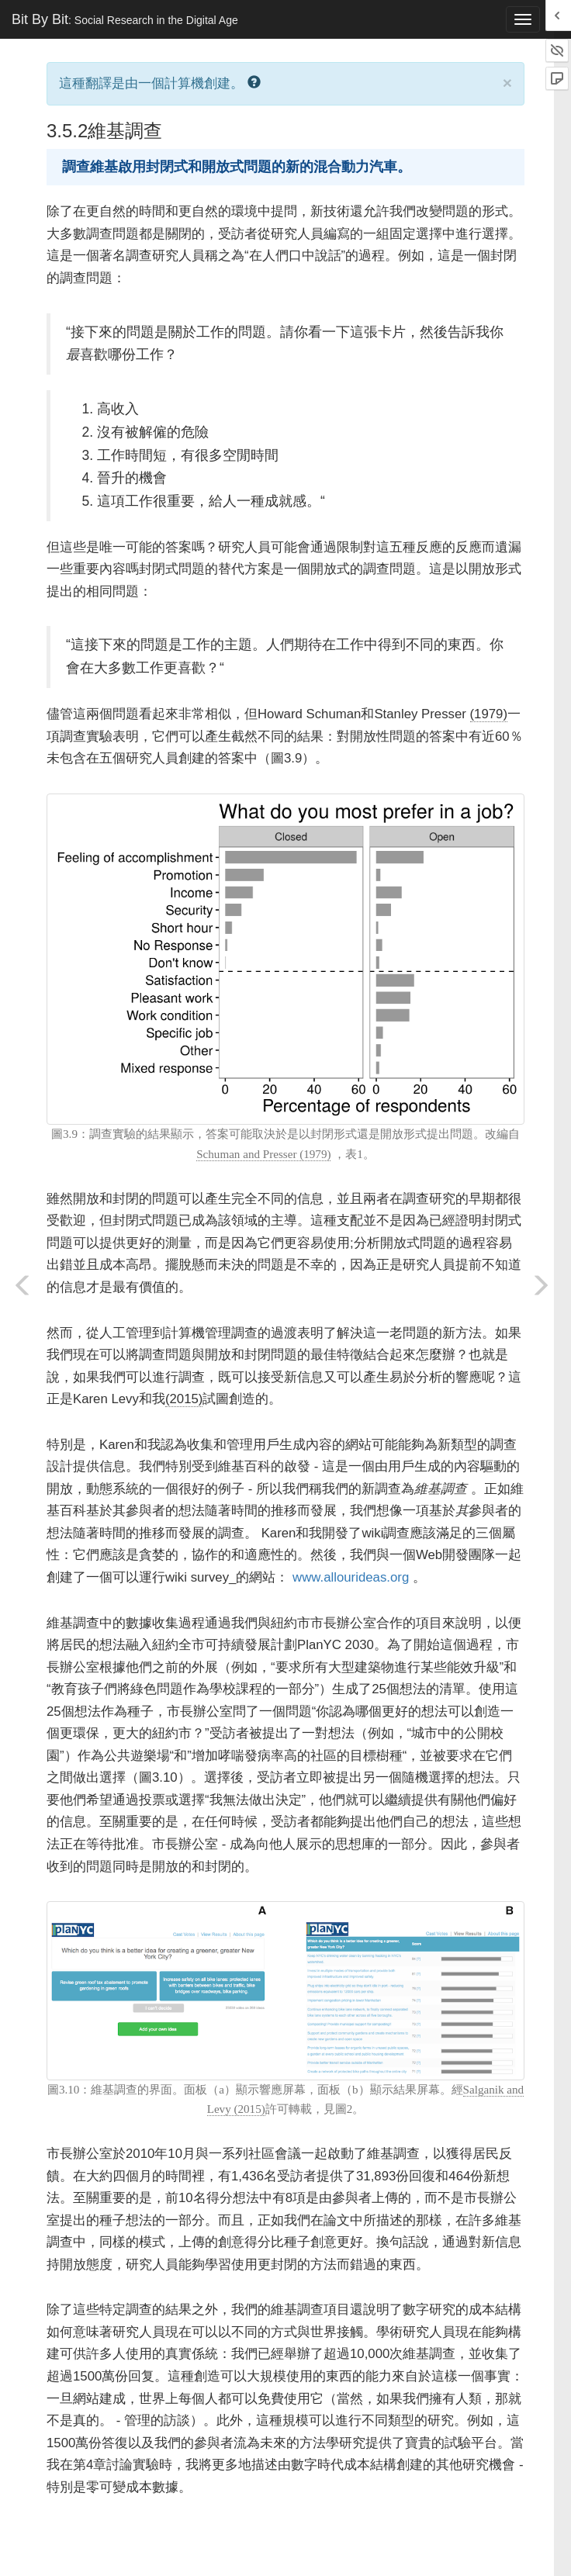  Describe the element at coordinates (507, 82) in the screenshot. I see `× [close]` at that location.